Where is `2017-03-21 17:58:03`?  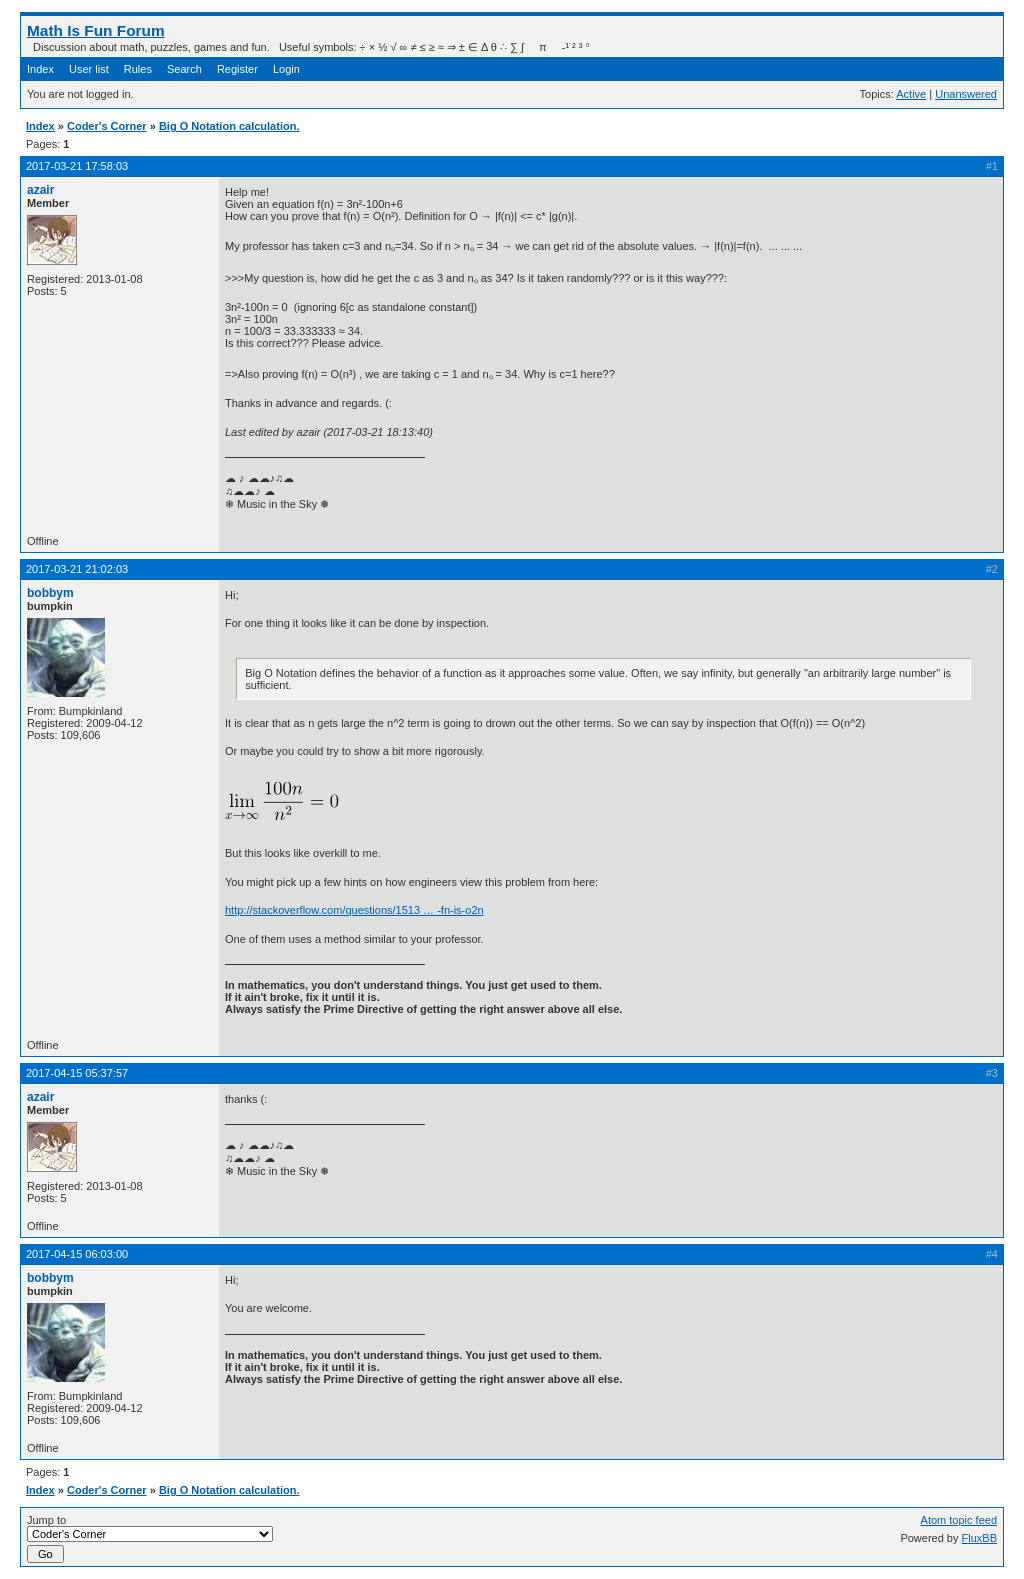
2017-03-21 17:58:03 is located at coordinates (77, 166).